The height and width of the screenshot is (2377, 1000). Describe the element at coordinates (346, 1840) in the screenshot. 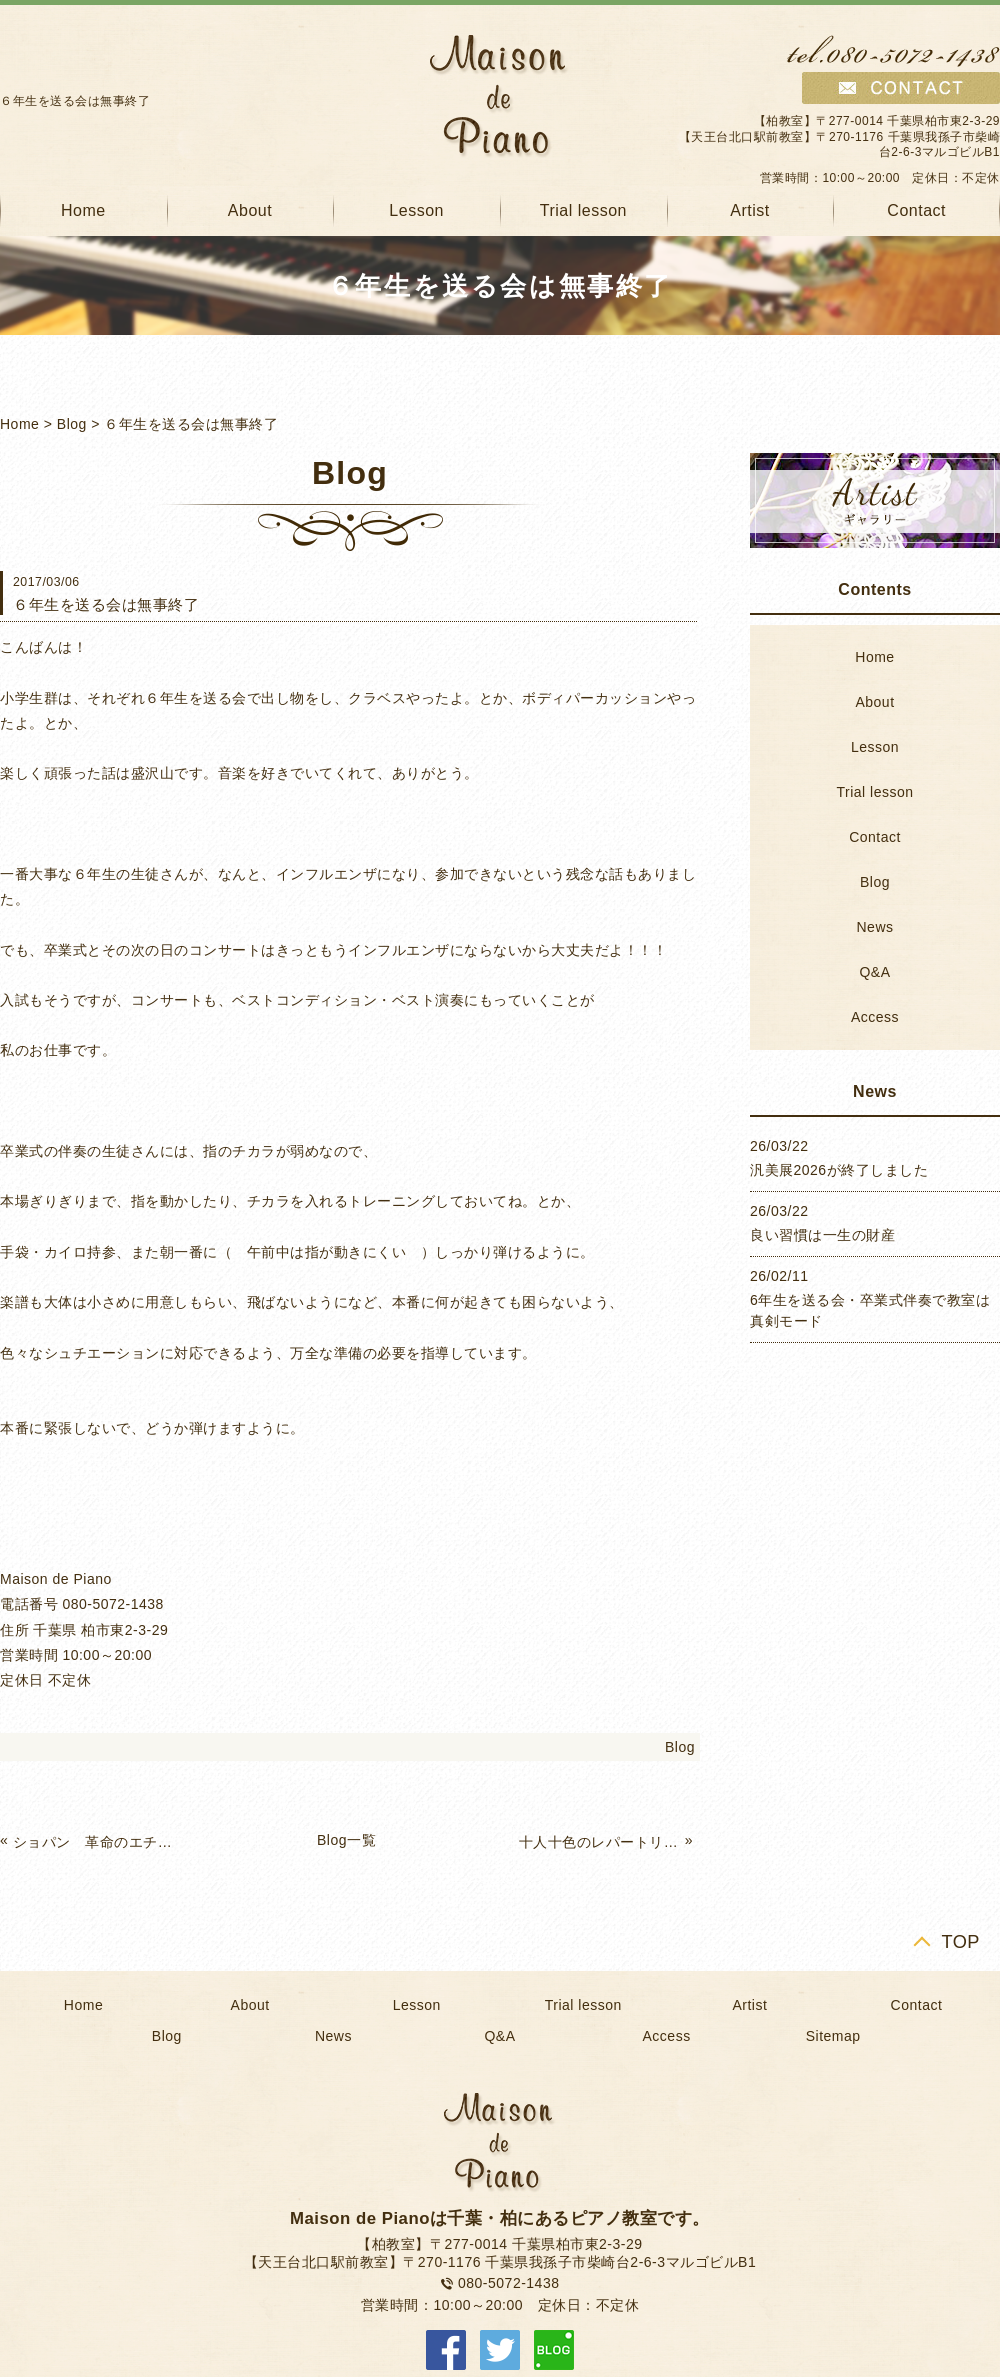

I see `Blog一覧` at that location.